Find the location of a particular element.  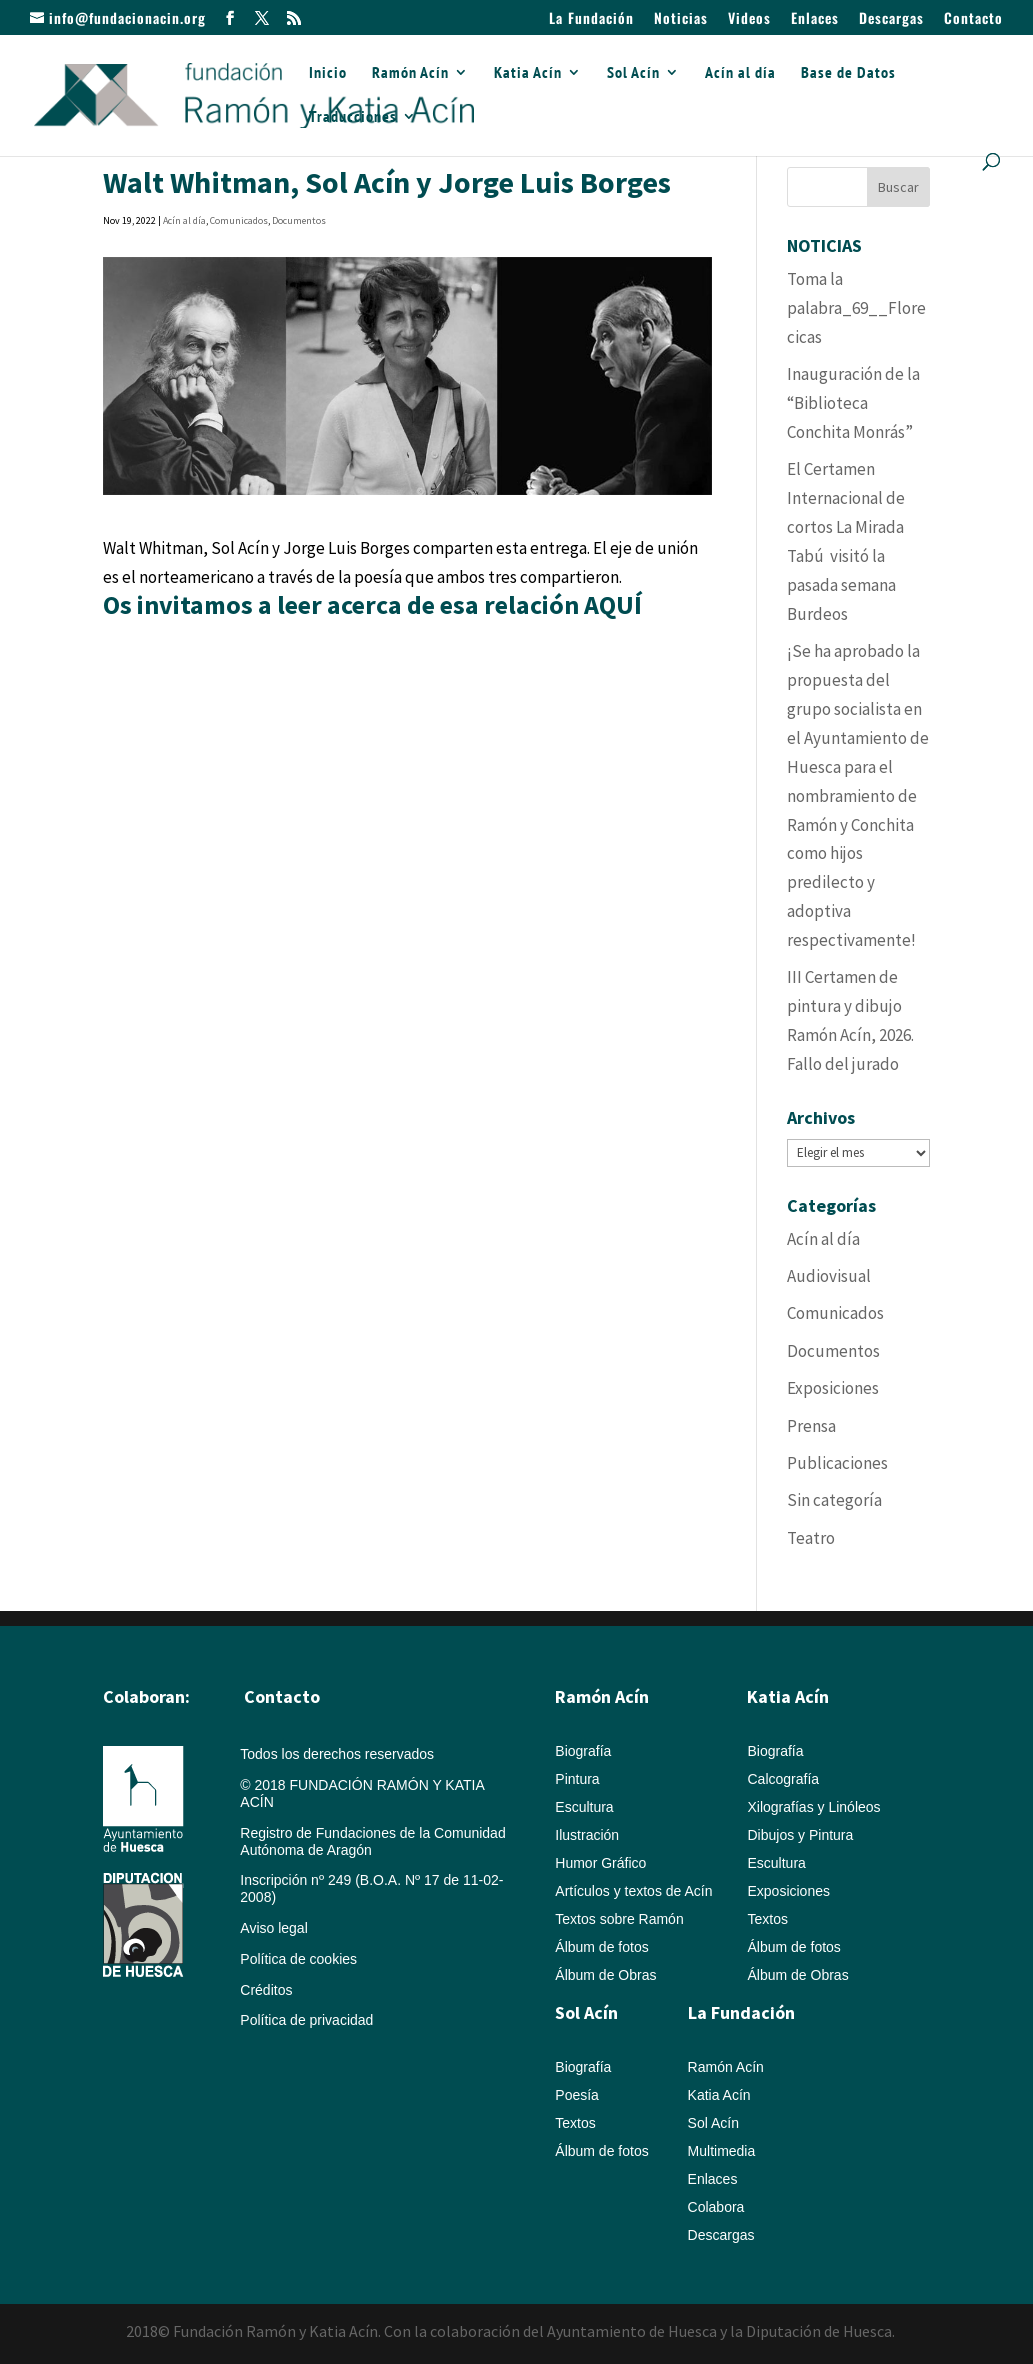

Álbum de fotos is located at coordinates (601, 1947).